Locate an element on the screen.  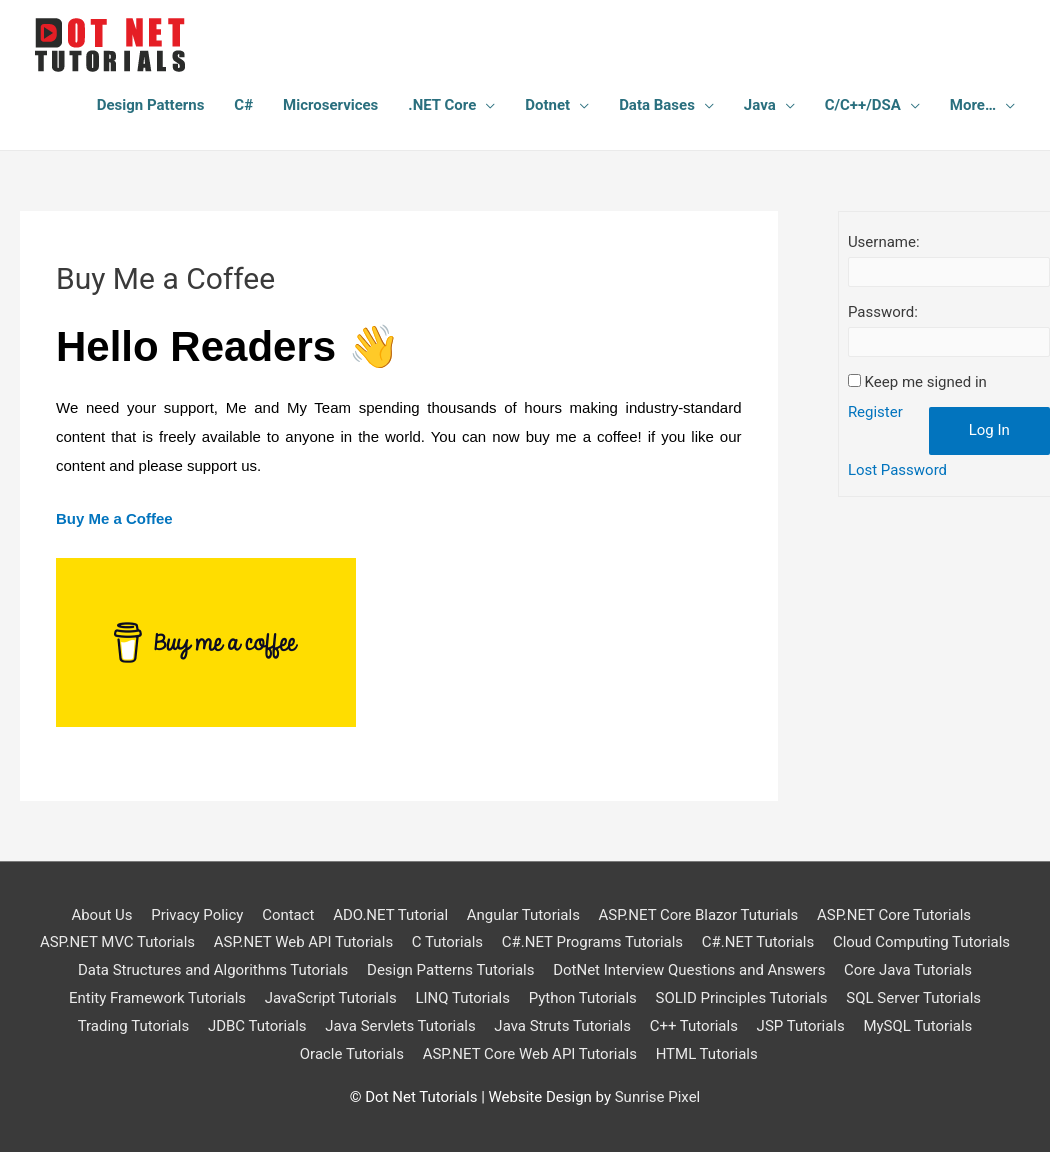
Cloud Computing Tutorials is located at coordinates (921, 942).